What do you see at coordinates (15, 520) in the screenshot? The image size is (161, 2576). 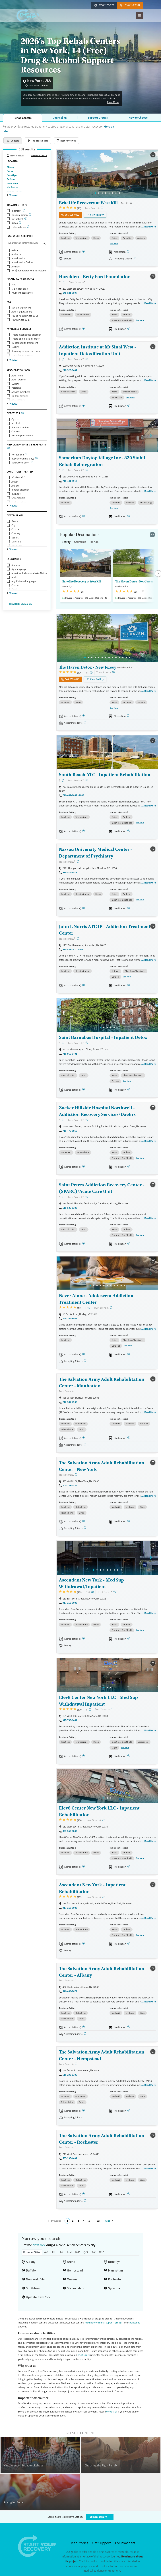 I see `Beach` at bounding box center [15, 520].